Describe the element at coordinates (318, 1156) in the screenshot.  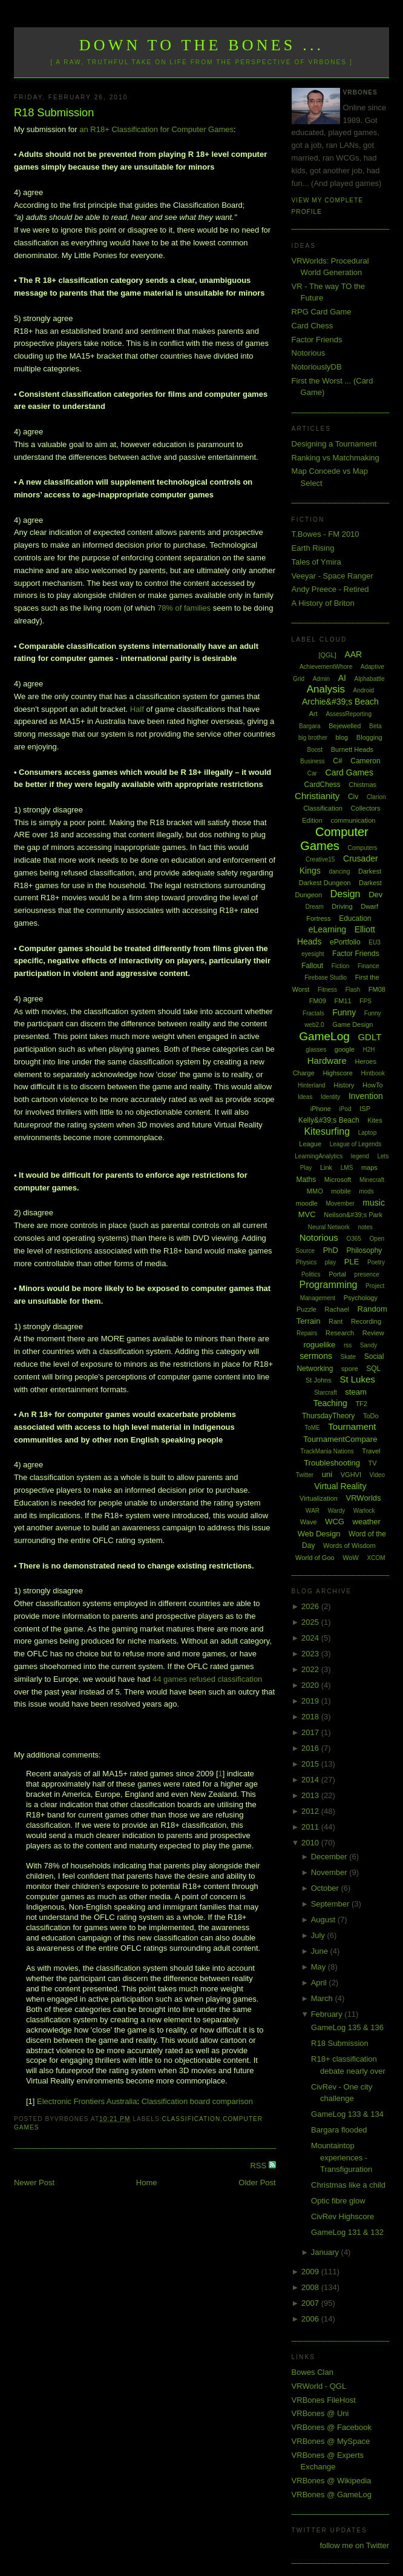
I see `LearningAnalytics` at that location.